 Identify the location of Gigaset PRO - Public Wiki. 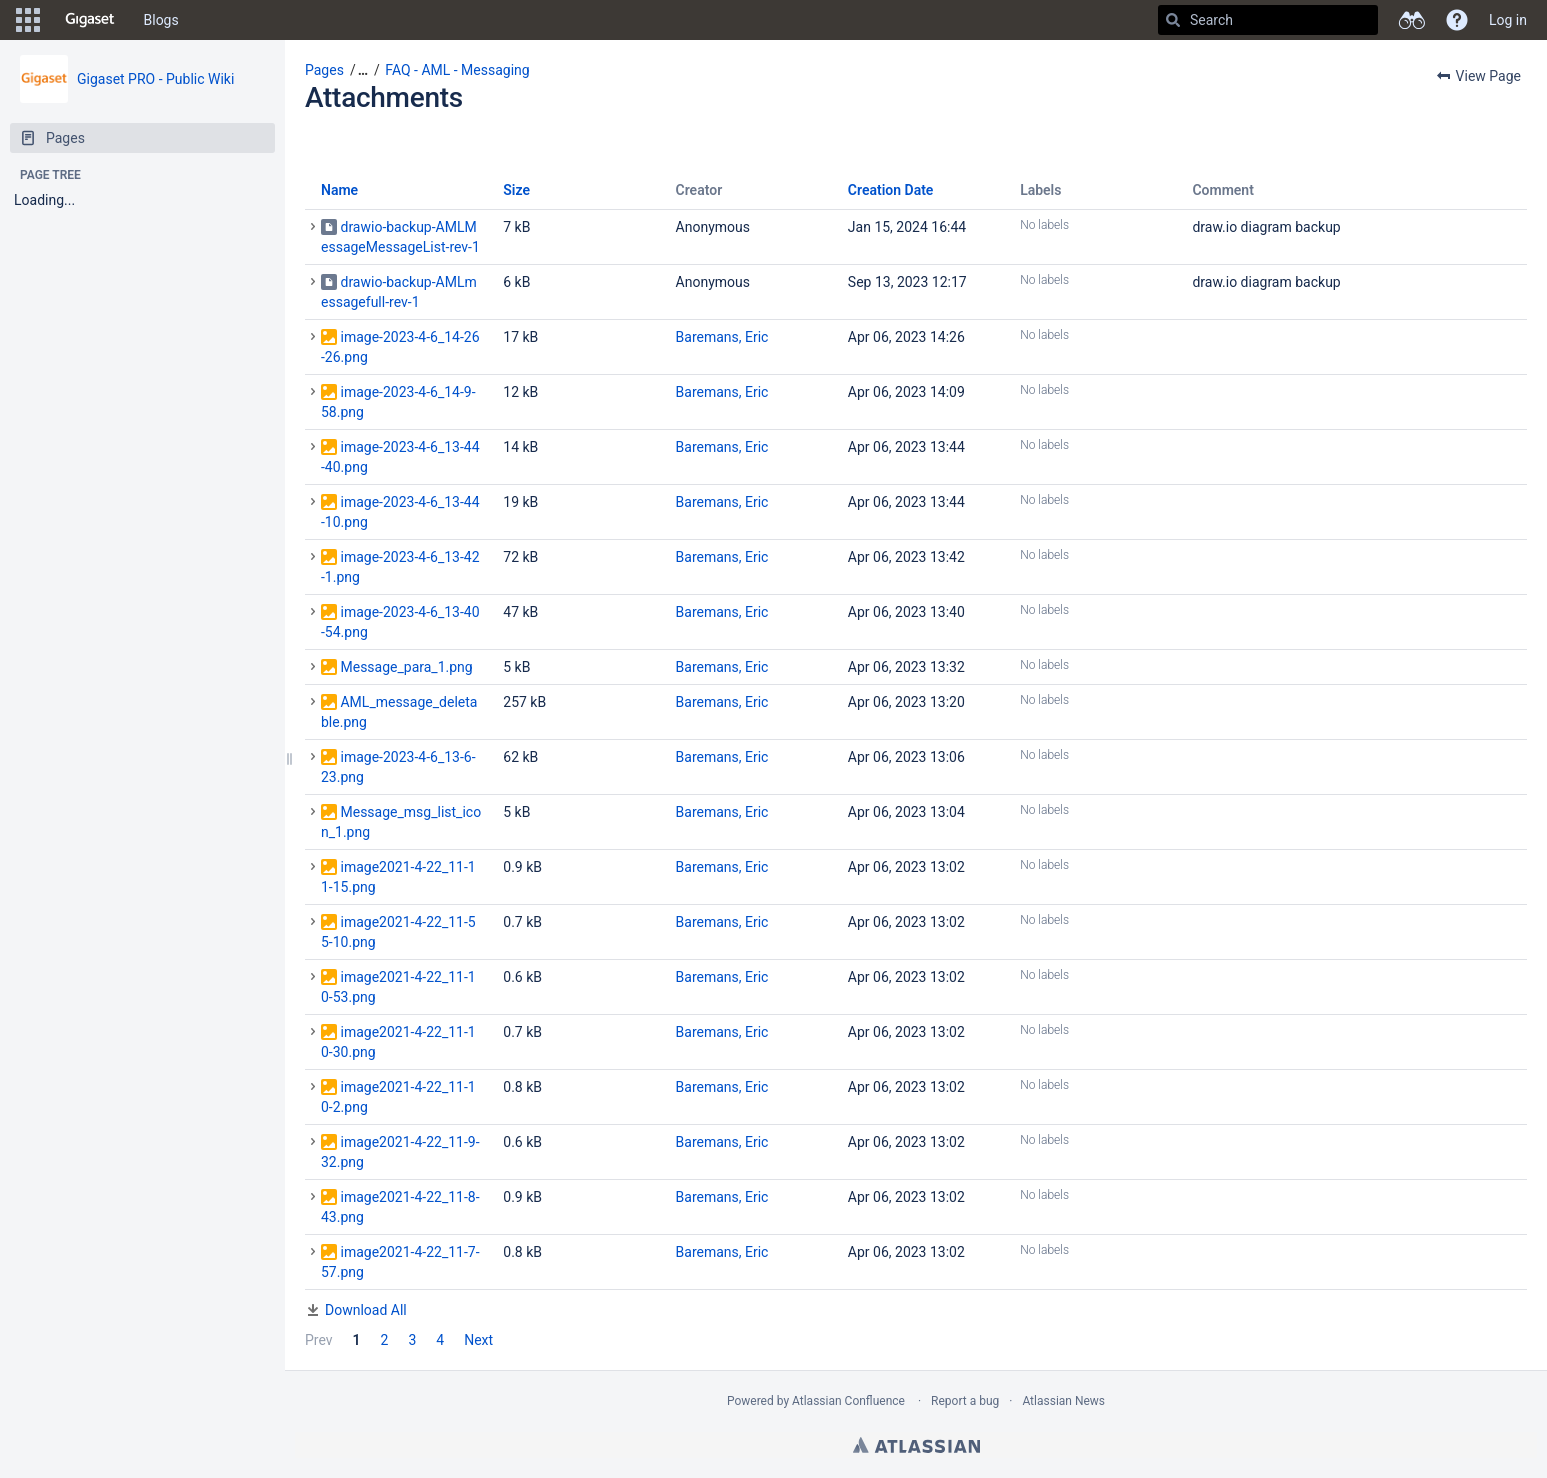
(155, 79).